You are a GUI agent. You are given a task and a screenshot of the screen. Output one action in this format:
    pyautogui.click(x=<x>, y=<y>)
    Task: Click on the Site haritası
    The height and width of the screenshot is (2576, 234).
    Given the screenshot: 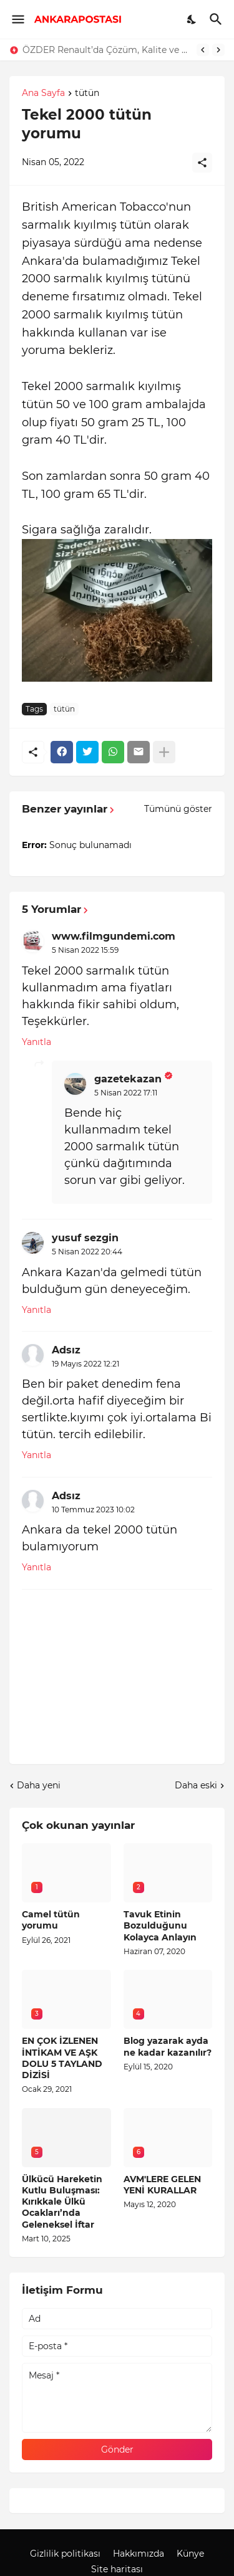 What is the action you would take?
    pyautogui.click(x=117, y=2569)
    